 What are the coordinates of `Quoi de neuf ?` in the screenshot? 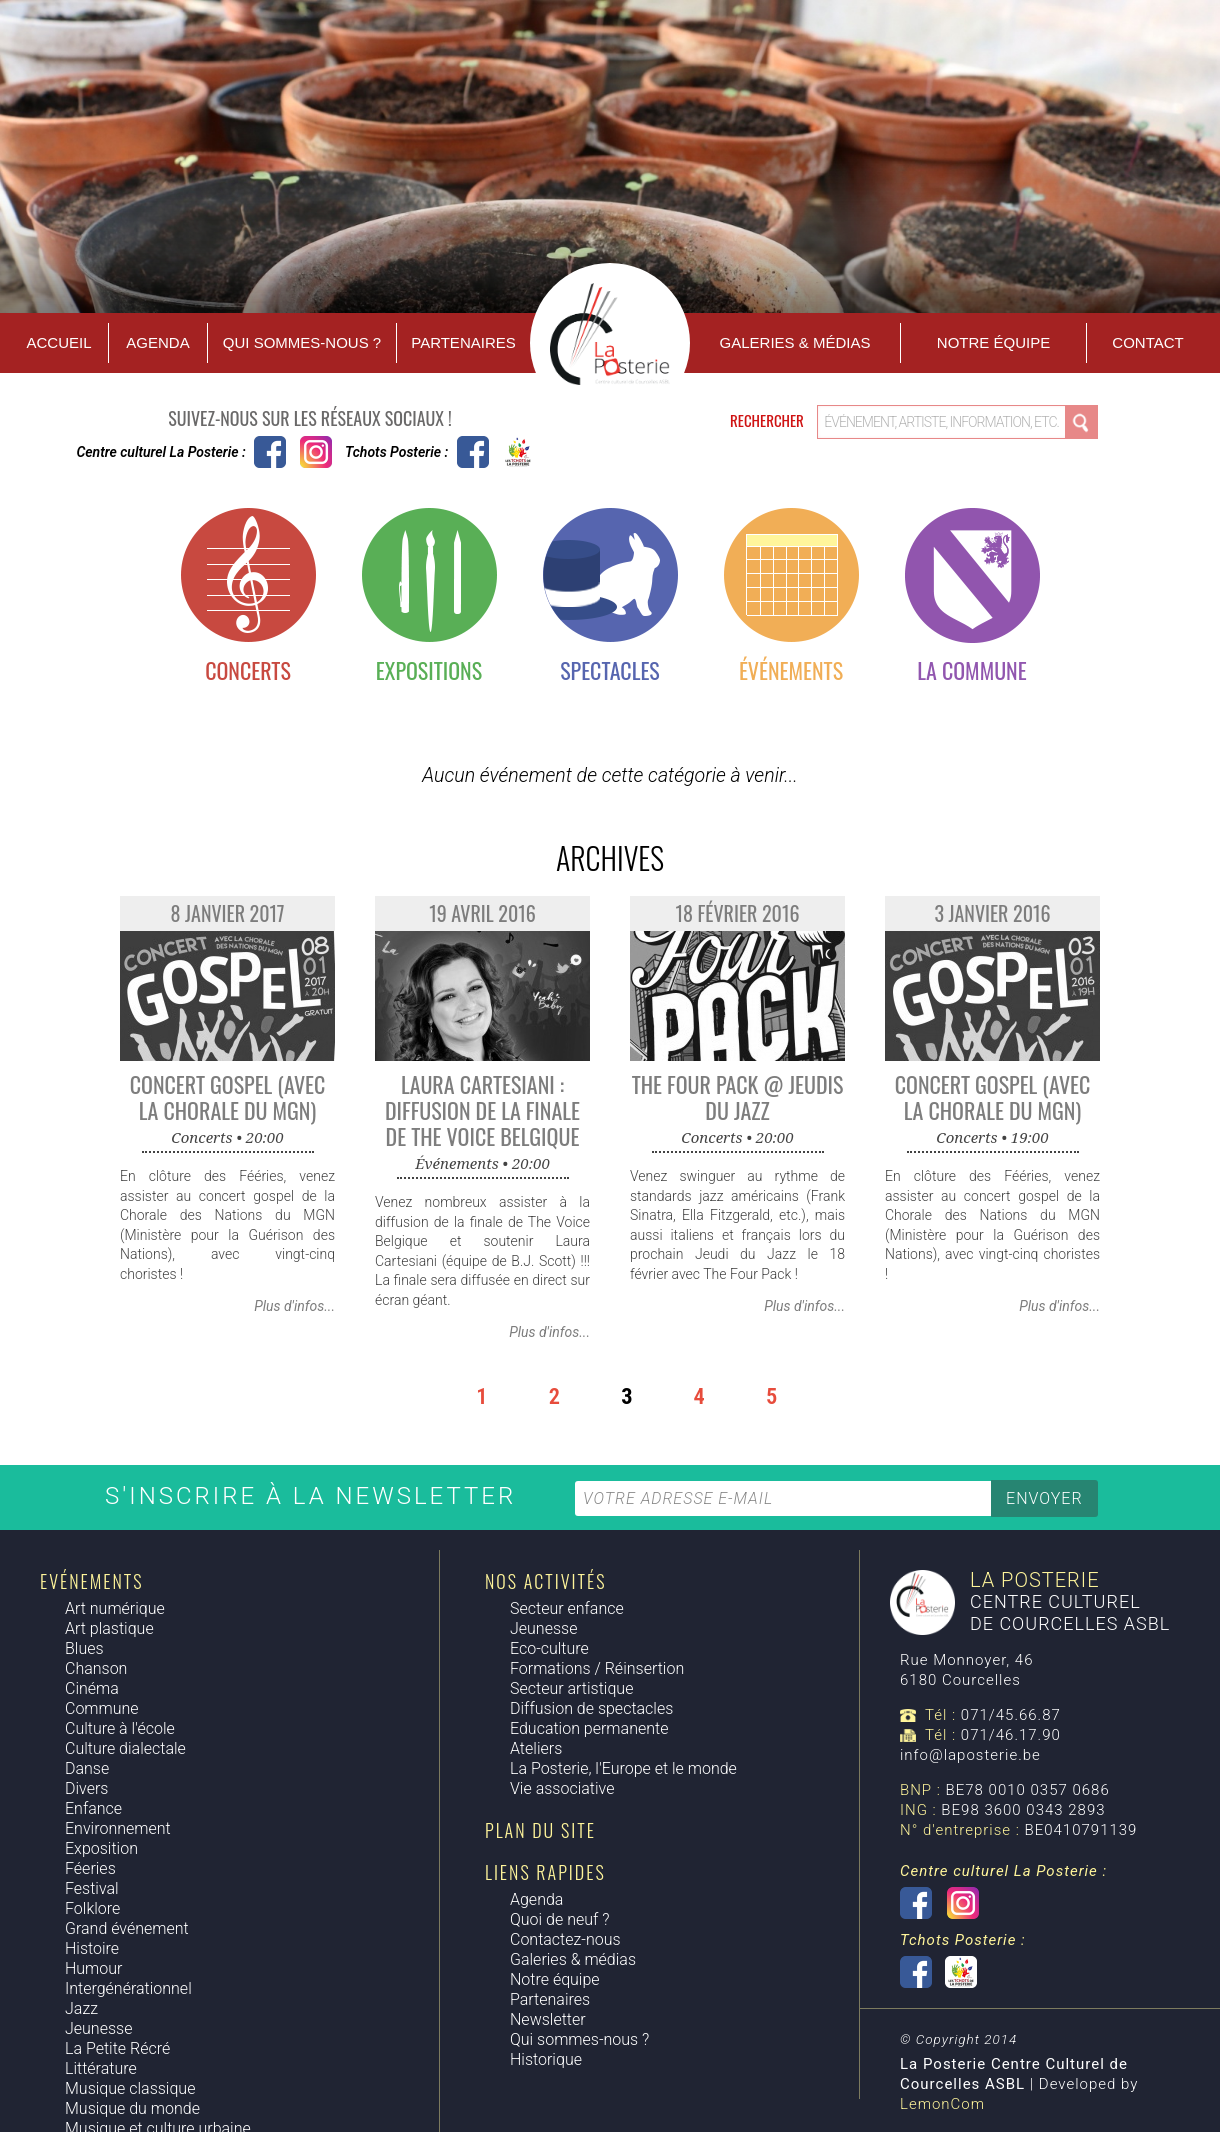 It's located at (559, 1919).